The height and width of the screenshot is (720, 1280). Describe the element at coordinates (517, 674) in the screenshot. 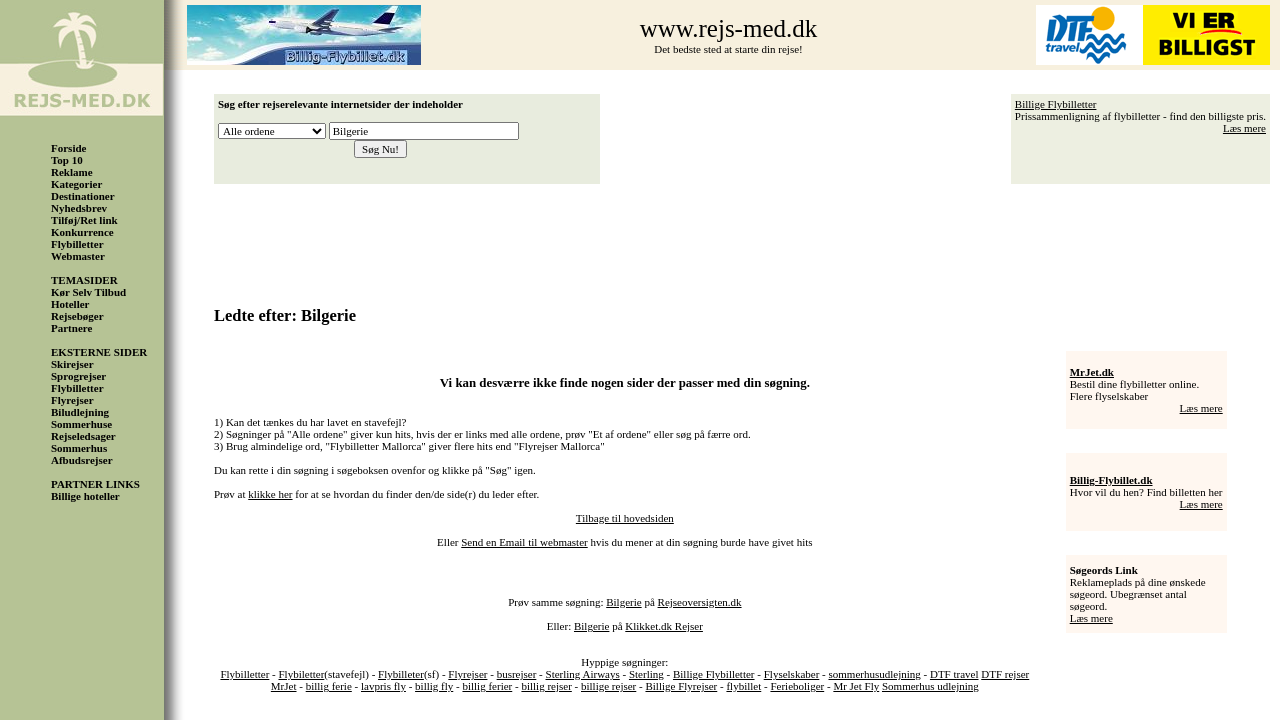

I see `busrejser` at that location.